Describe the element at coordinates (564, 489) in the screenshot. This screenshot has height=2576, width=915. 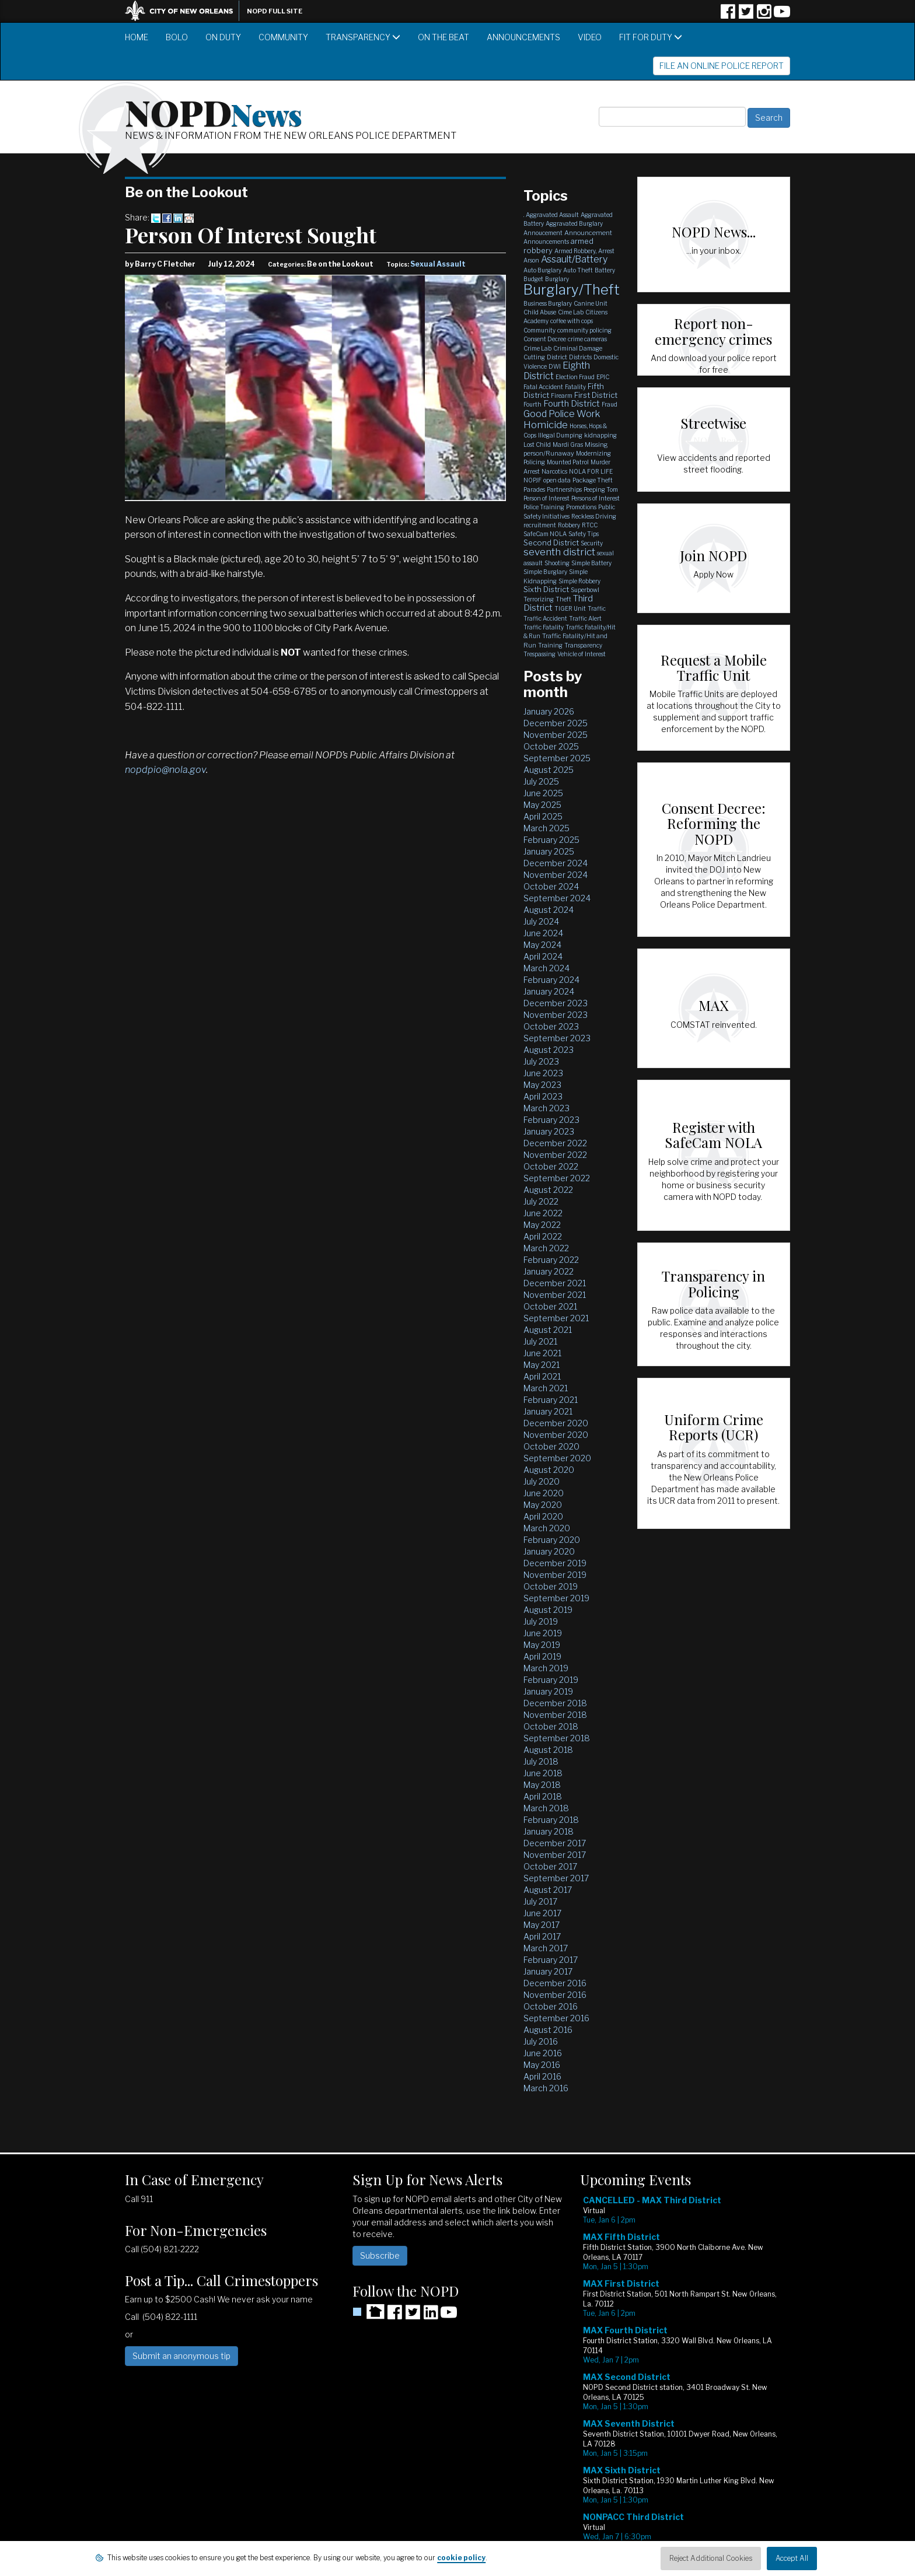
I see `Partnerships` at that location.